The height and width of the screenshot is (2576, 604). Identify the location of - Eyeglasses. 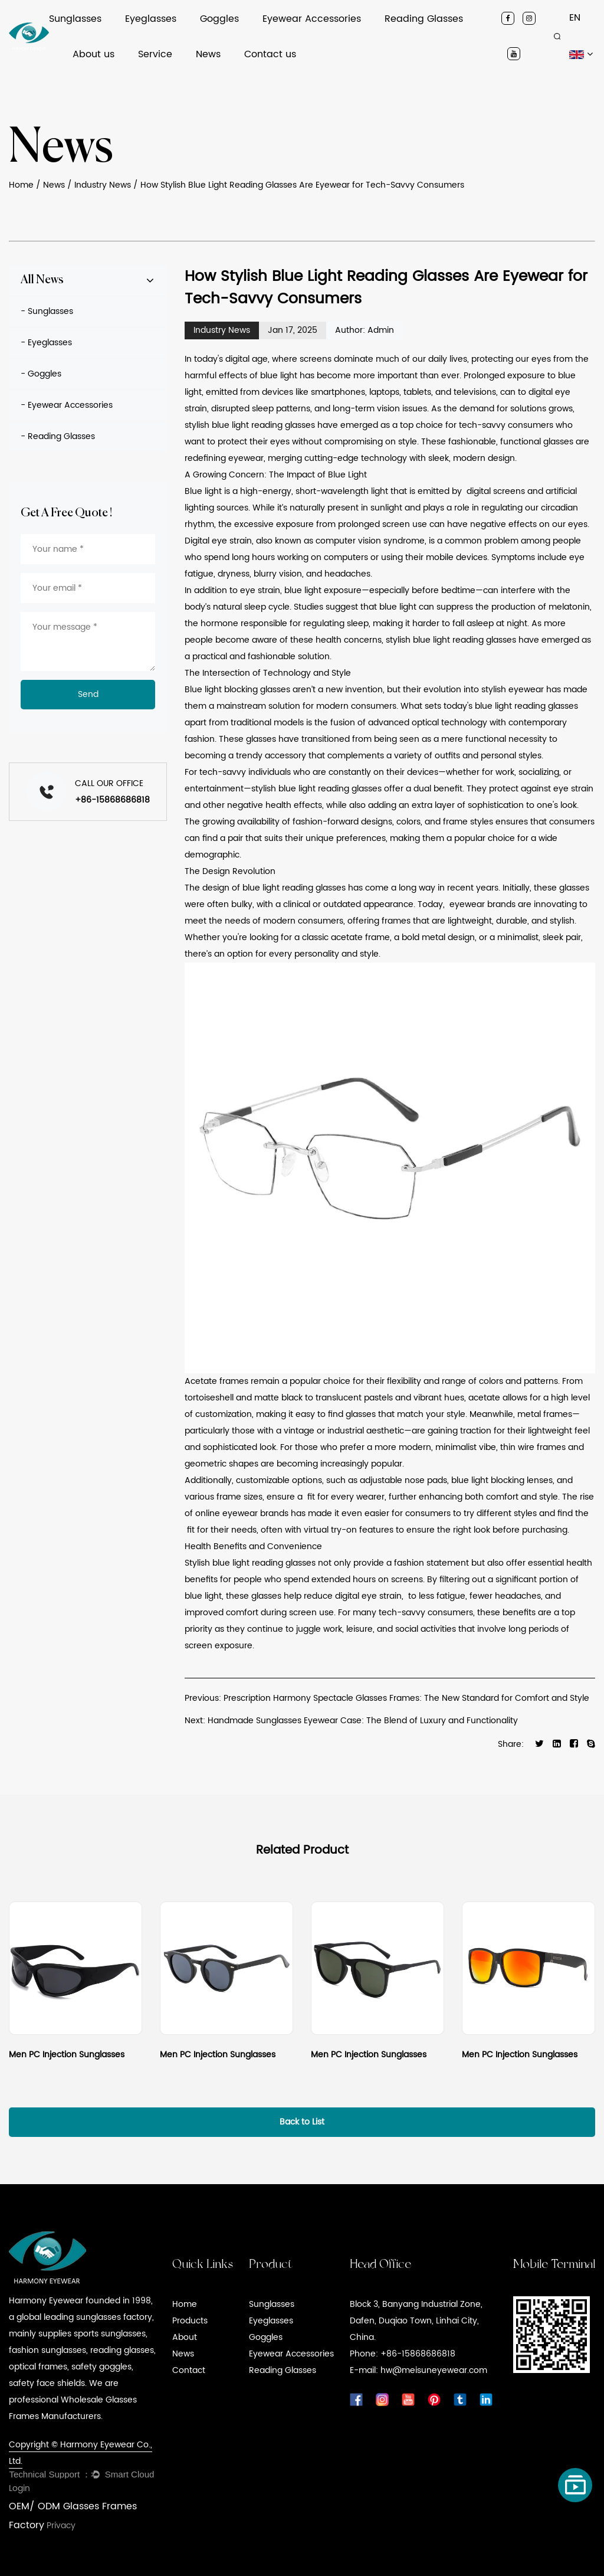
(46, 342).